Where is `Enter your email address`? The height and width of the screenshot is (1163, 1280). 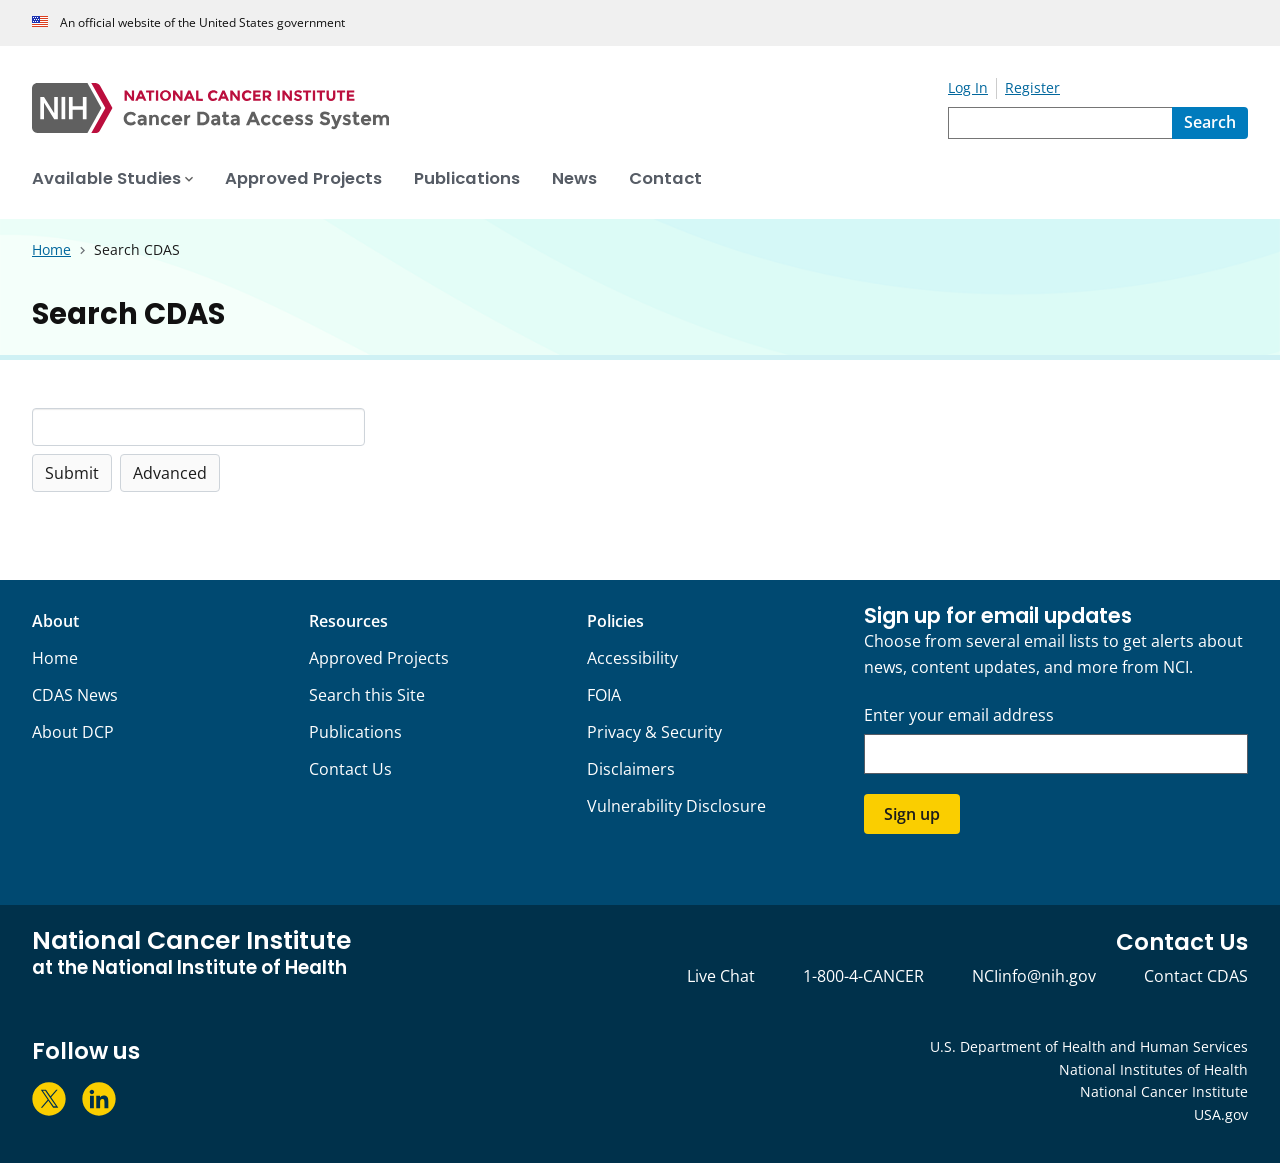
Enter your email address is located at coordinates (959, 715).